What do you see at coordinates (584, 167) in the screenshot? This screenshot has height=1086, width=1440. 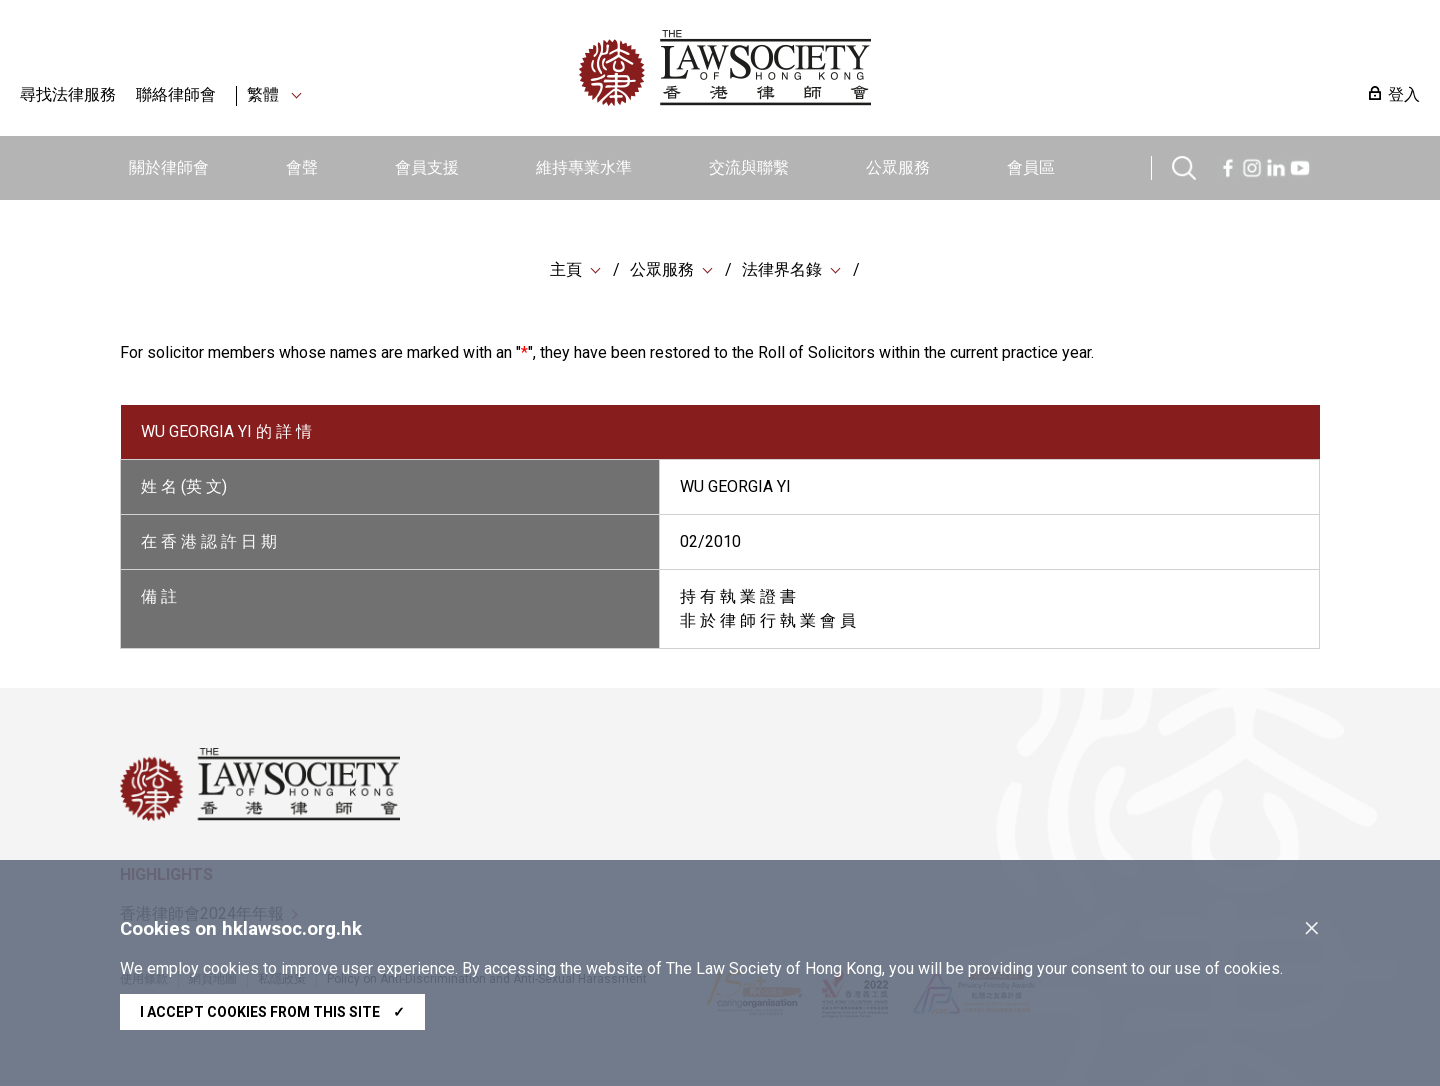 I see `維持專業水準` at bounding box center [584, 167].